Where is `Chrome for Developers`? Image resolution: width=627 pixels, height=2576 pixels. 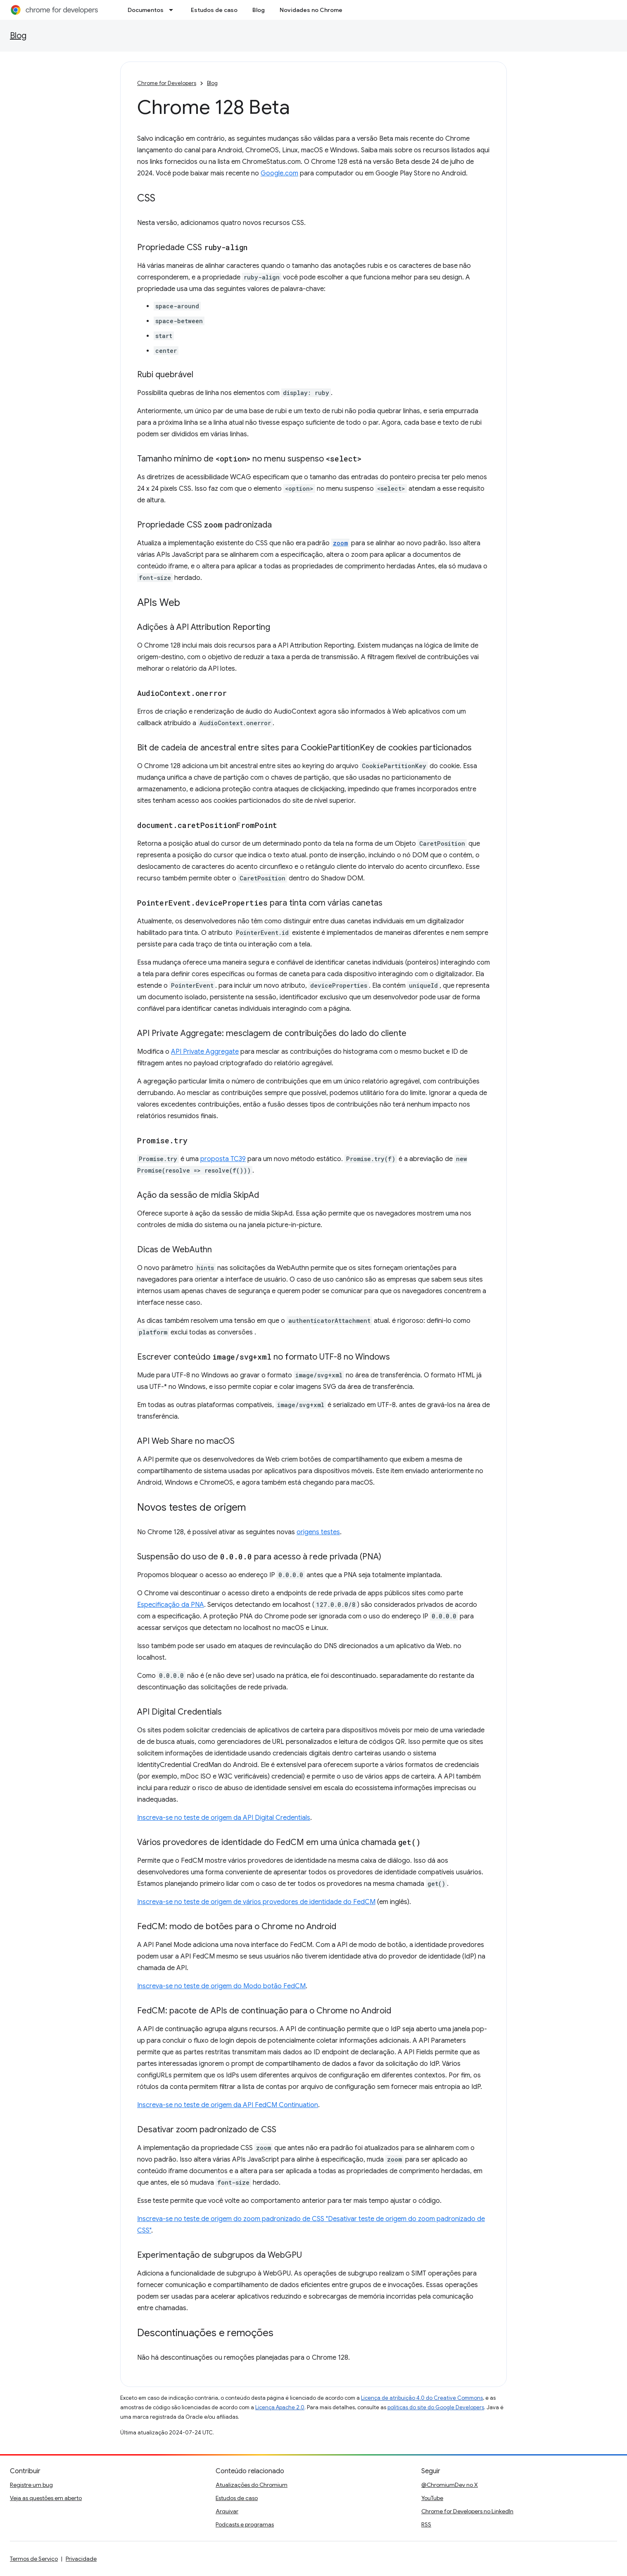 Chrome for Developers is located at coordinates (166, 83).